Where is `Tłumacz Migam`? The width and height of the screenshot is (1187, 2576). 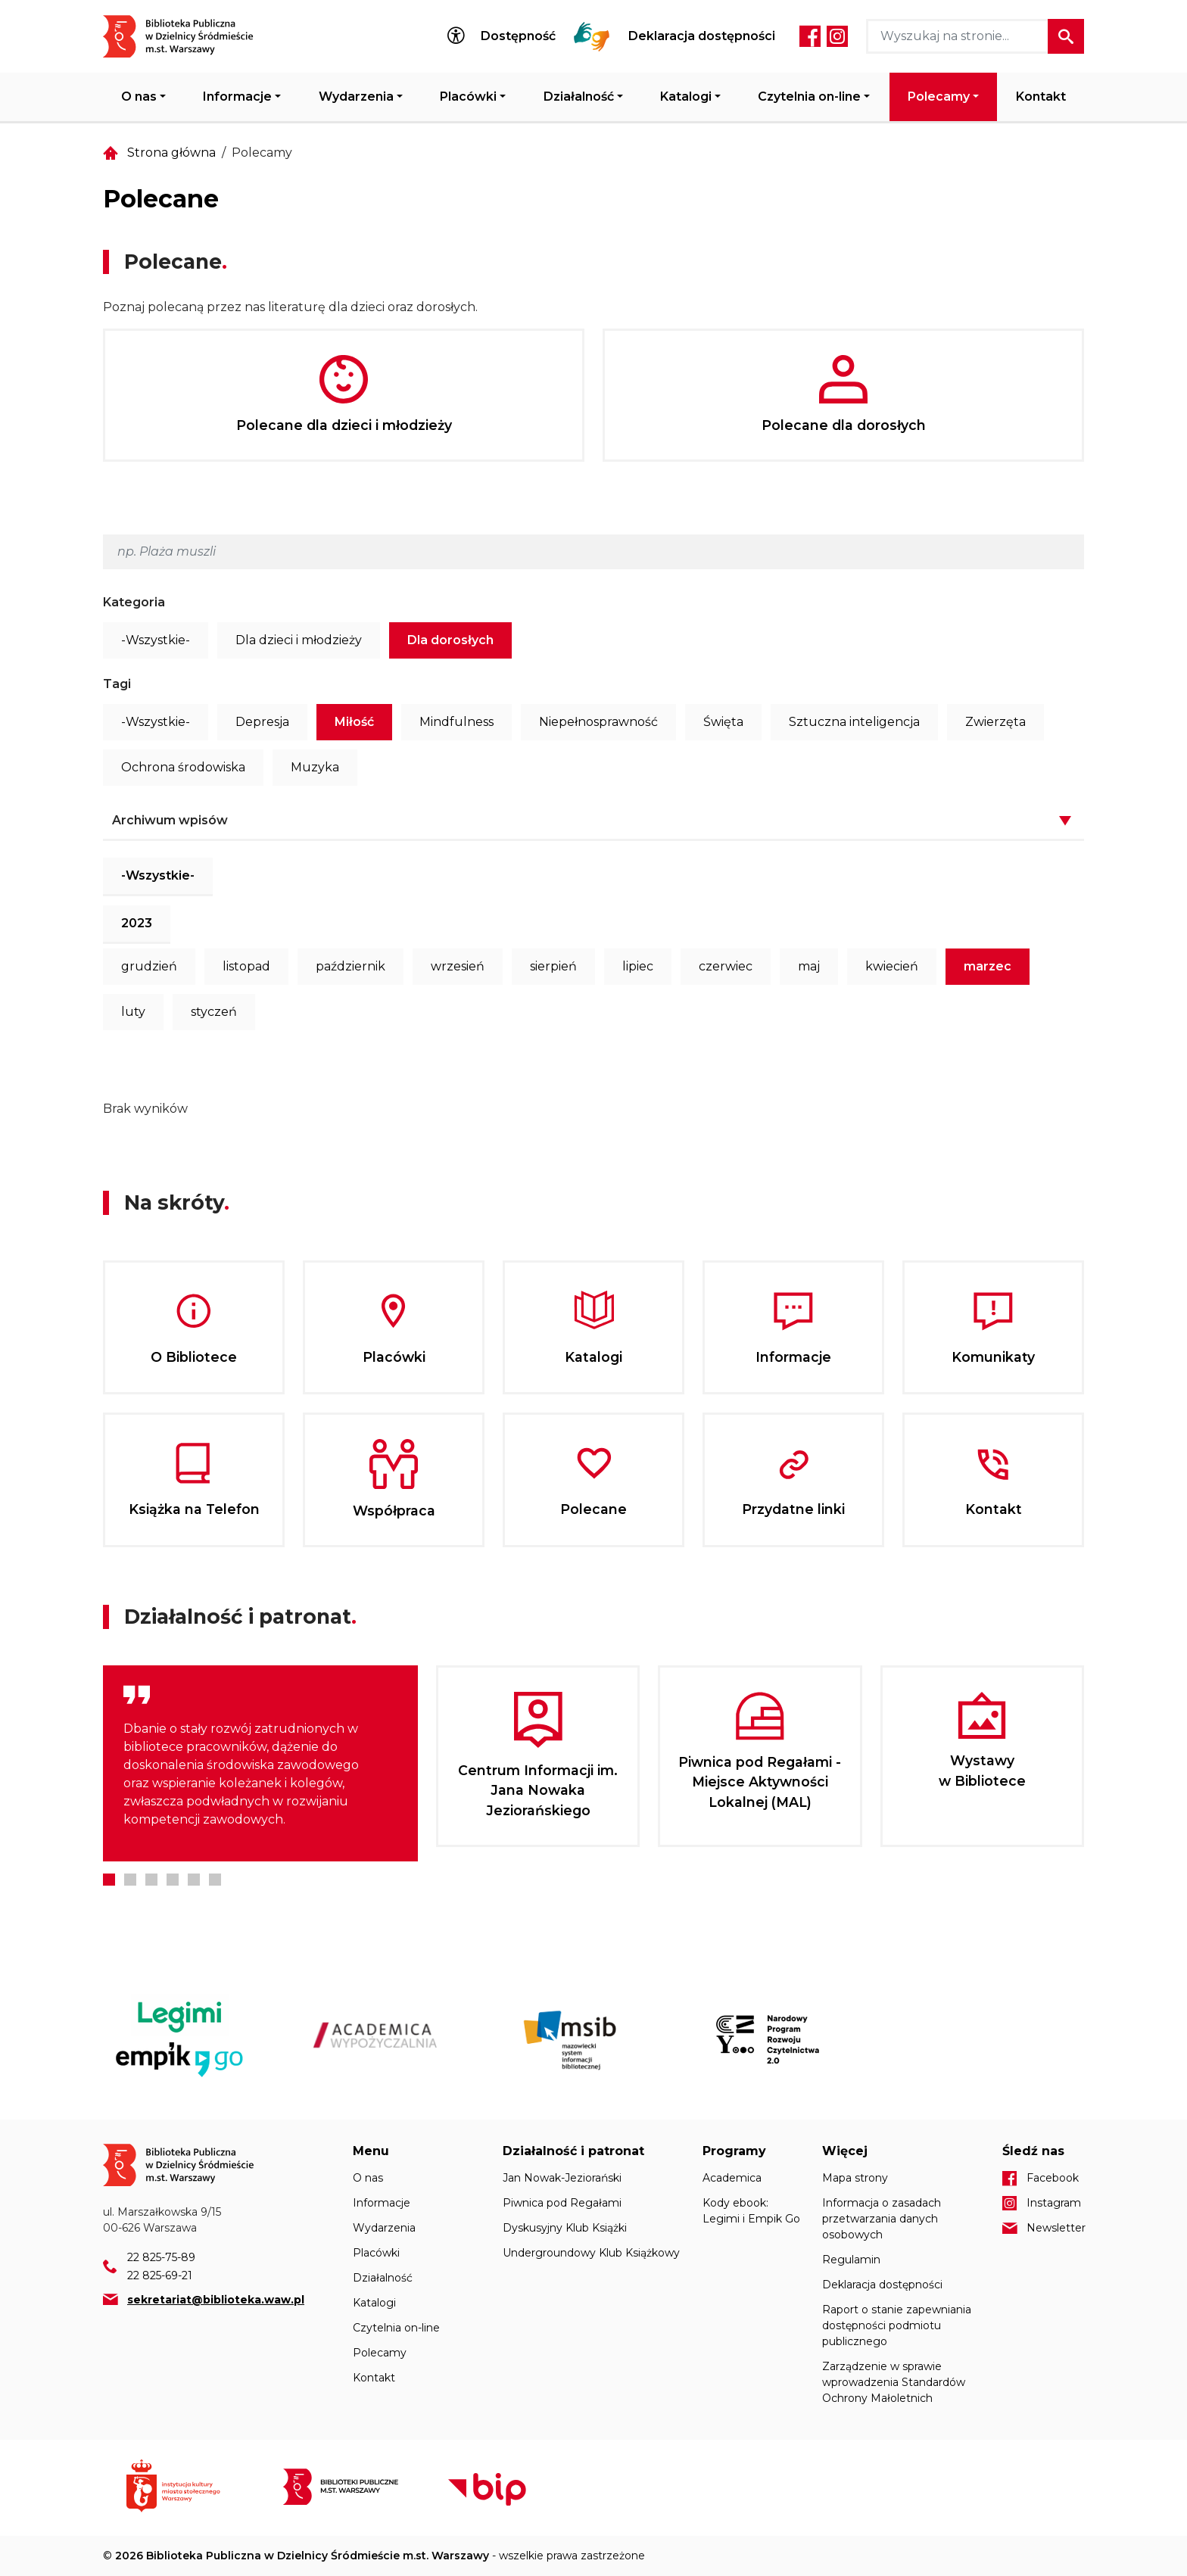
Tłumacz Migam is located at coordinates (592, 36).